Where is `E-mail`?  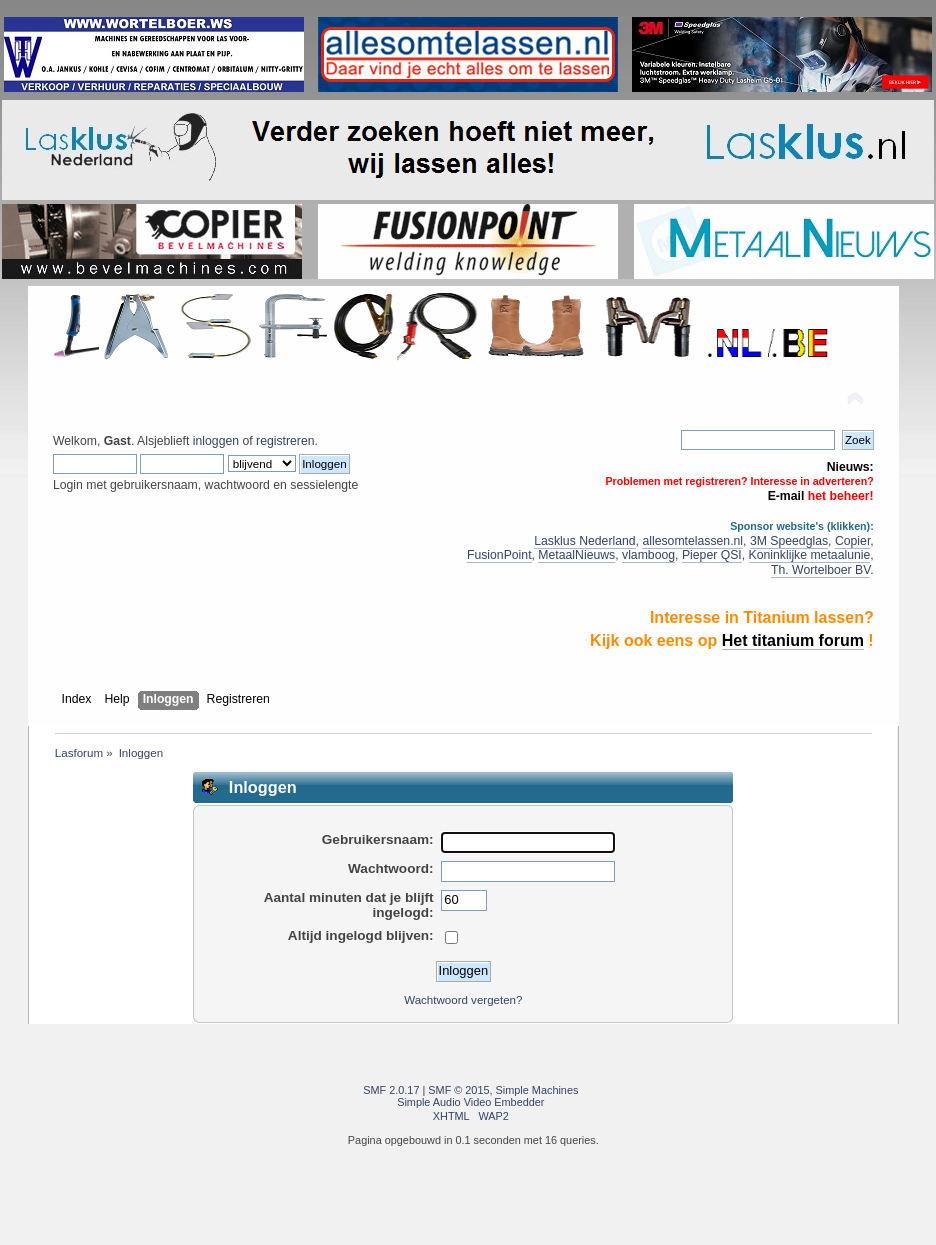 E-mail is located at coordinates (786, 496).